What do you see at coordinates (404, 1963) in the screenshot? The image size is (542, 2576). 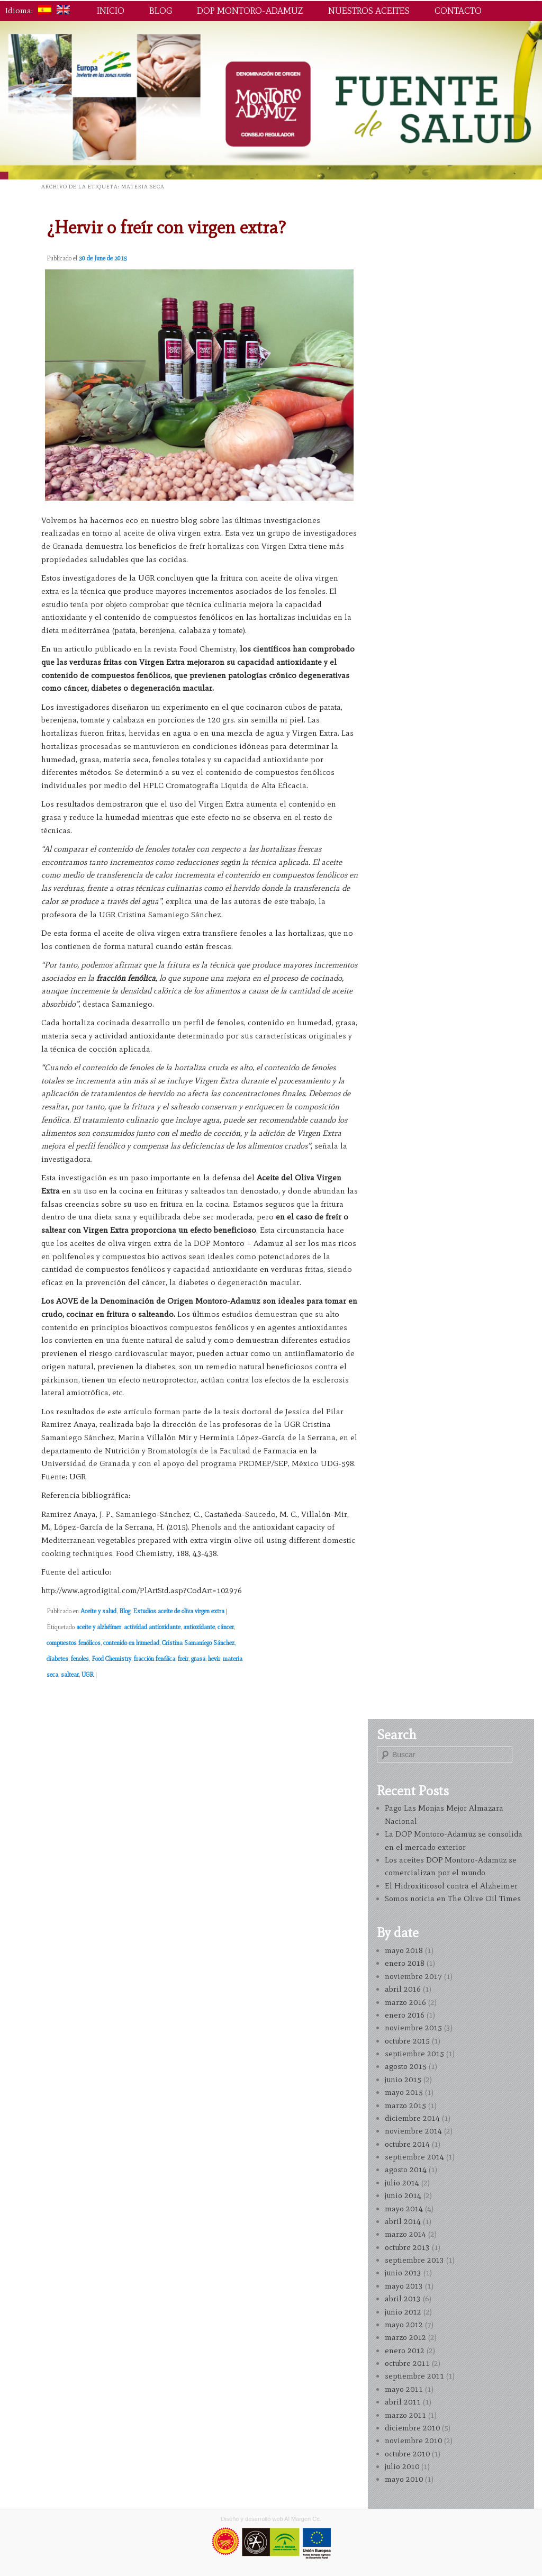 I see `enero 2018` at bounding box center [404, 1963].